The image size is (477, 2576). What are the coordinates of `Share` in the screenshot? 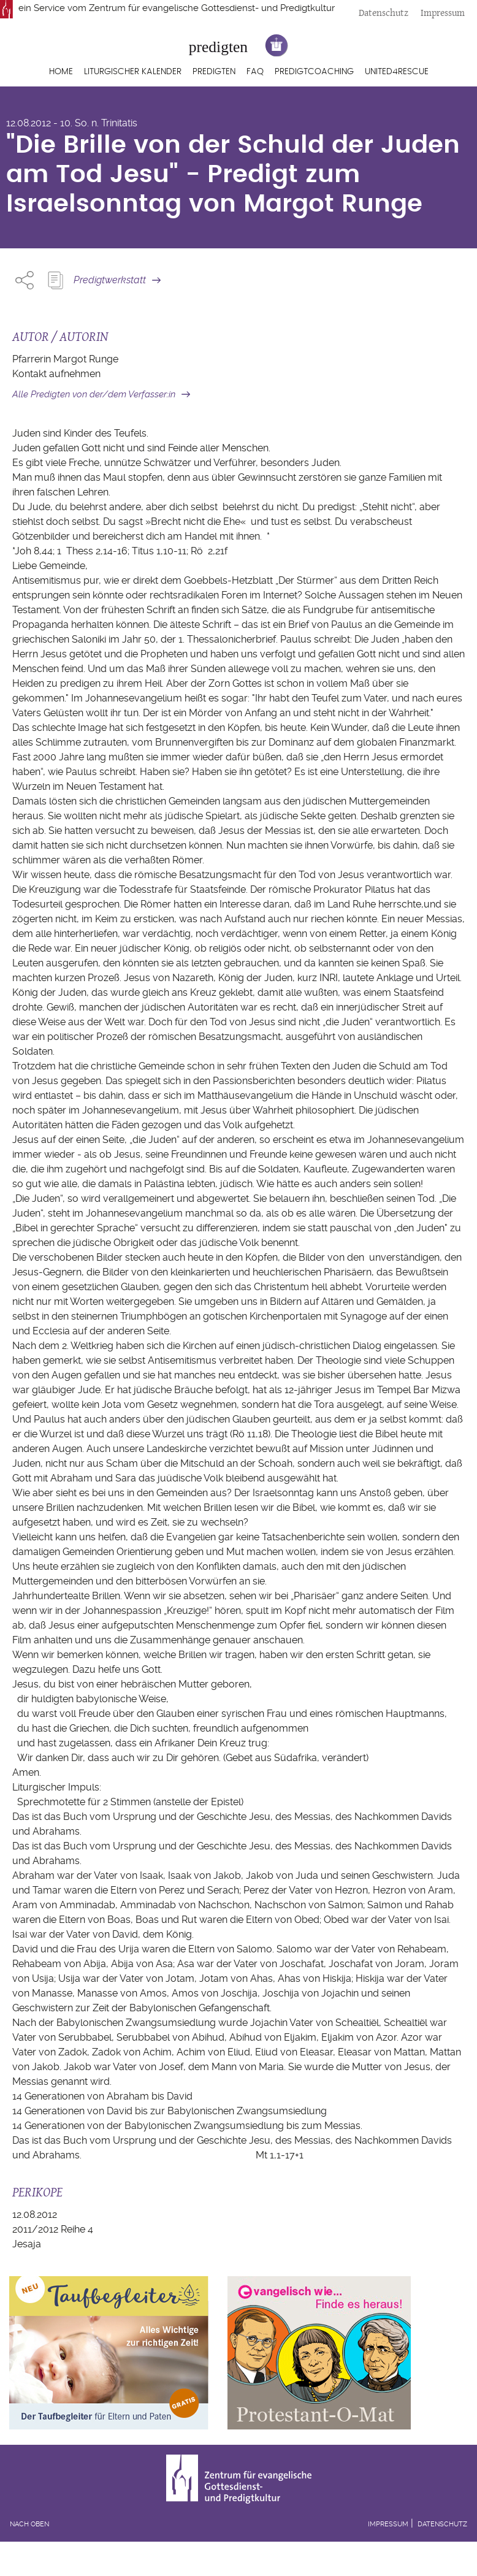 It's located at (24, 280).